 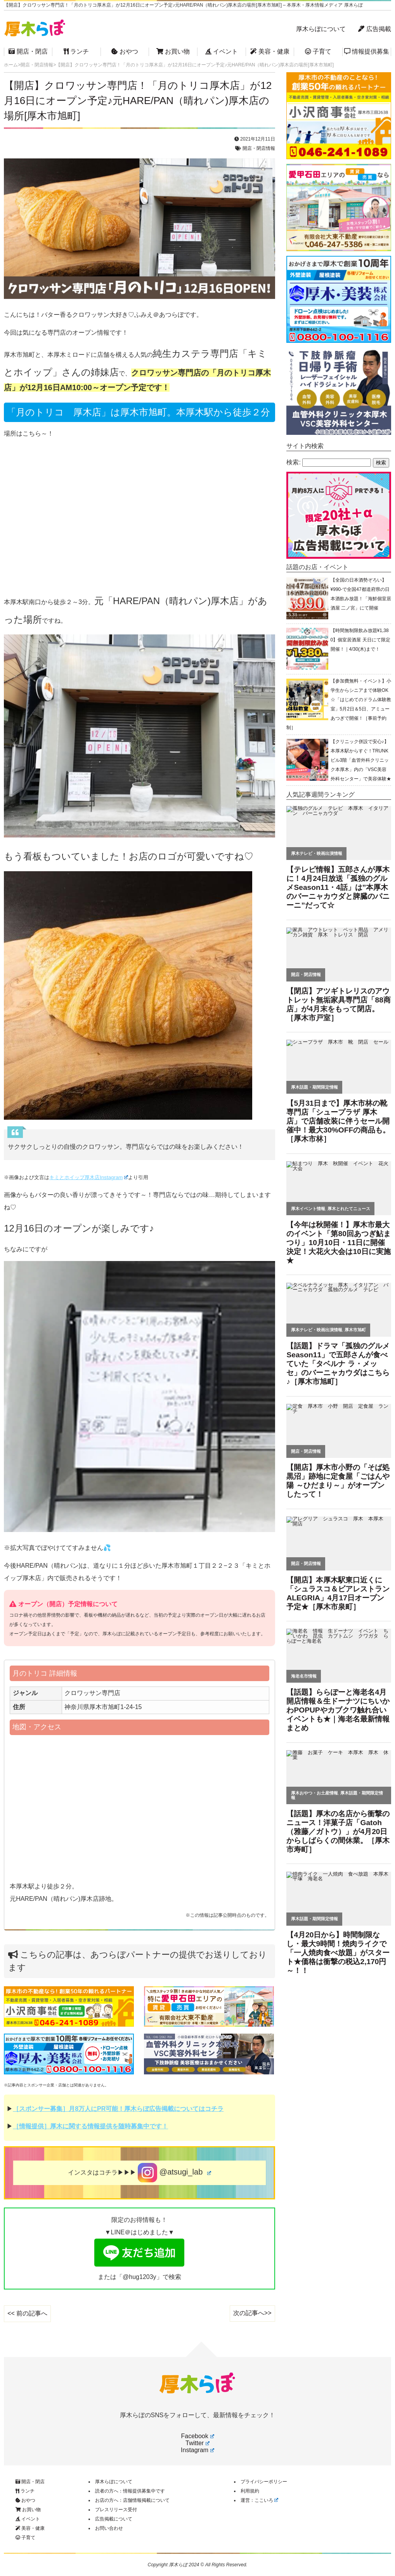 I want to click on イベント, so click(x=221, y=51).